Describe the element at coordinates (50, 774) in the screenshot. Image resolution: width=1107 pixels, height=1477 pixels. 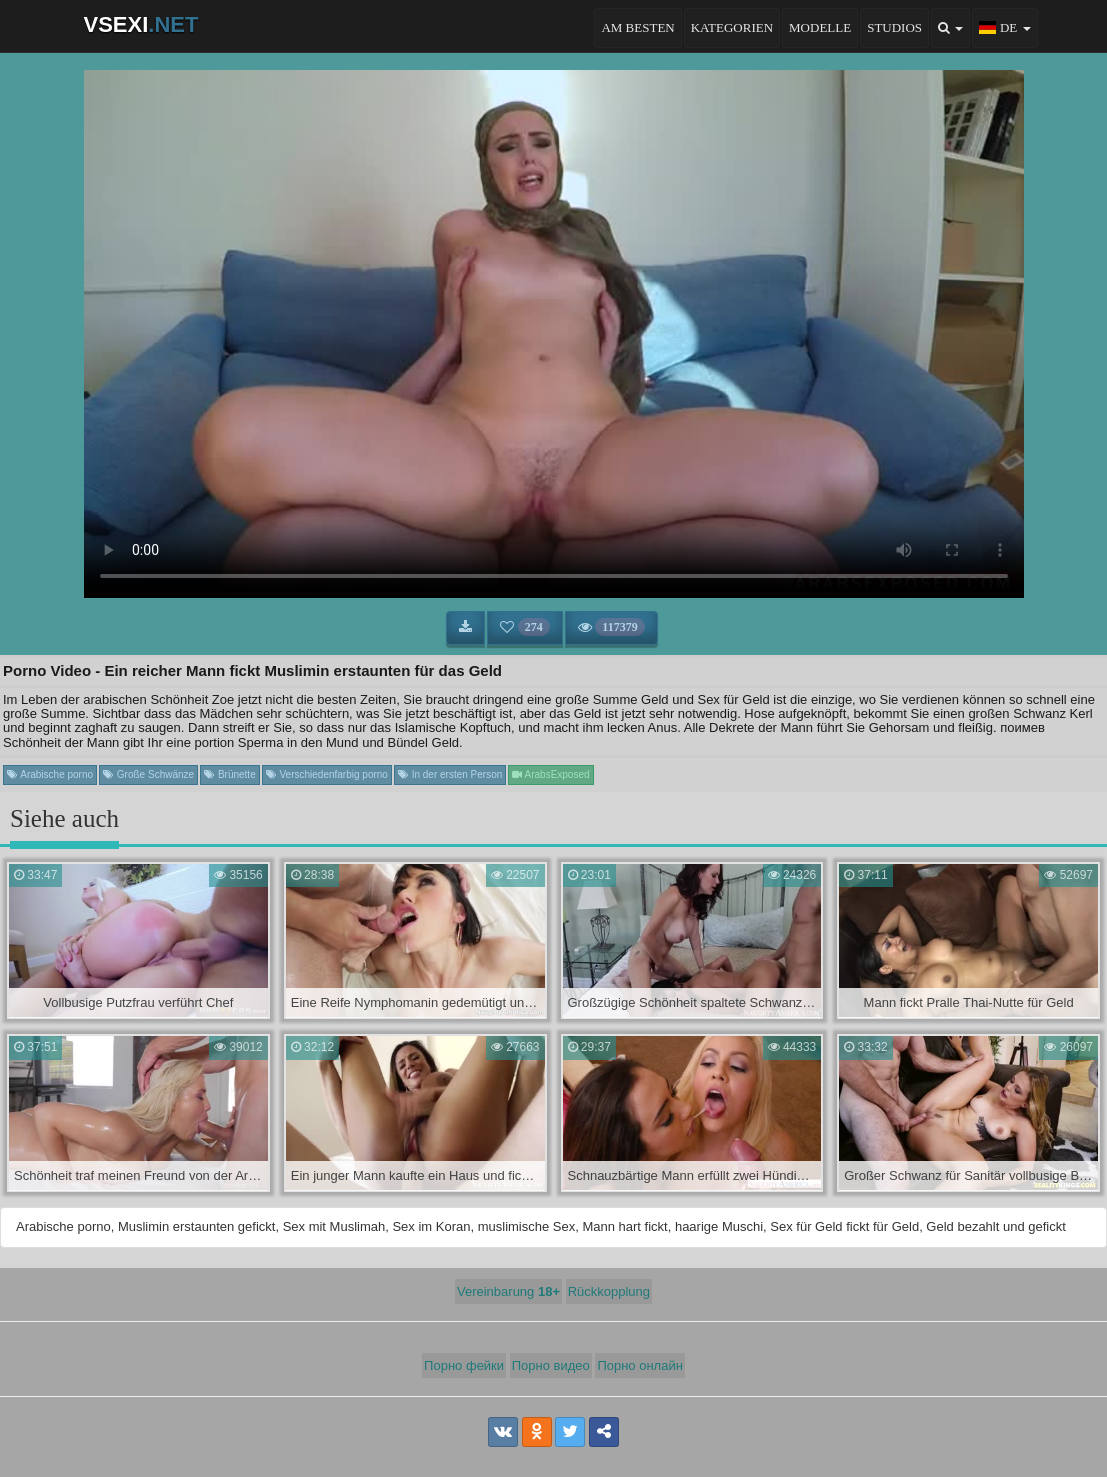
I see `Arabische porno` at that location.